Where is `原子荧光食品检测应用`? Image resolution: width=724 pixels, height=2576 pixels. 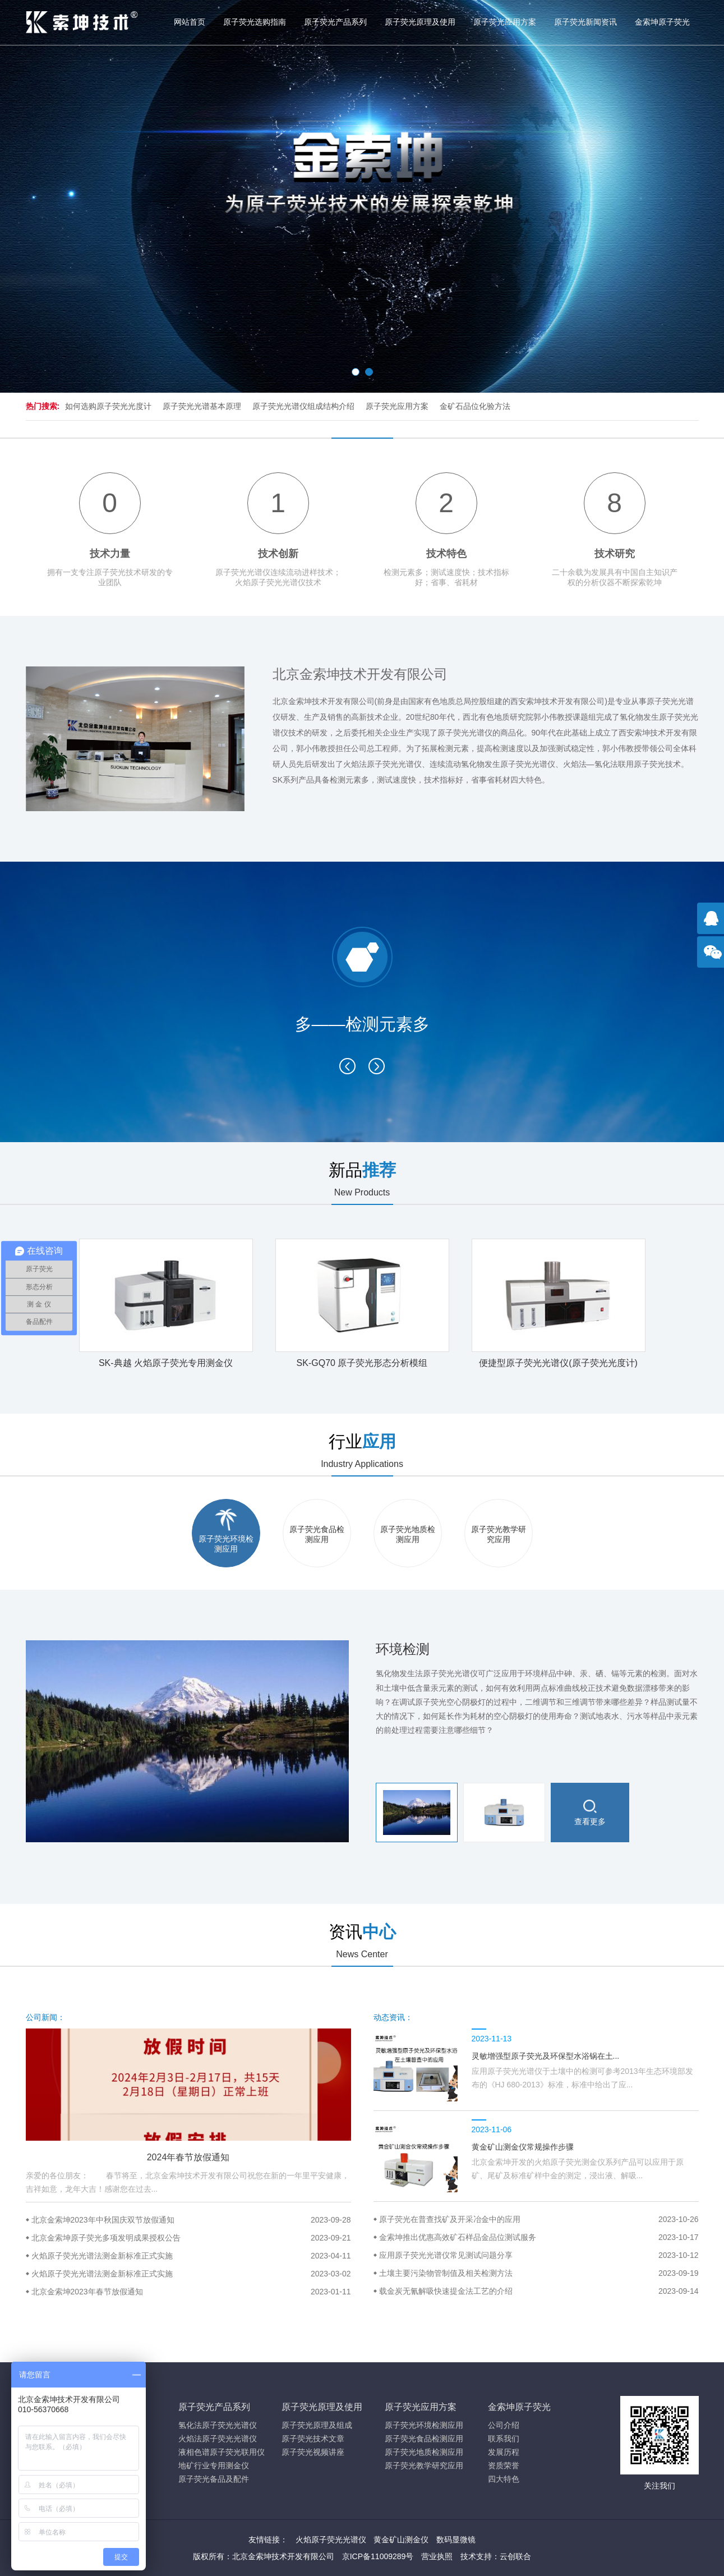 原子荧光食品检测应用 is located at coordinates (424, 2438).